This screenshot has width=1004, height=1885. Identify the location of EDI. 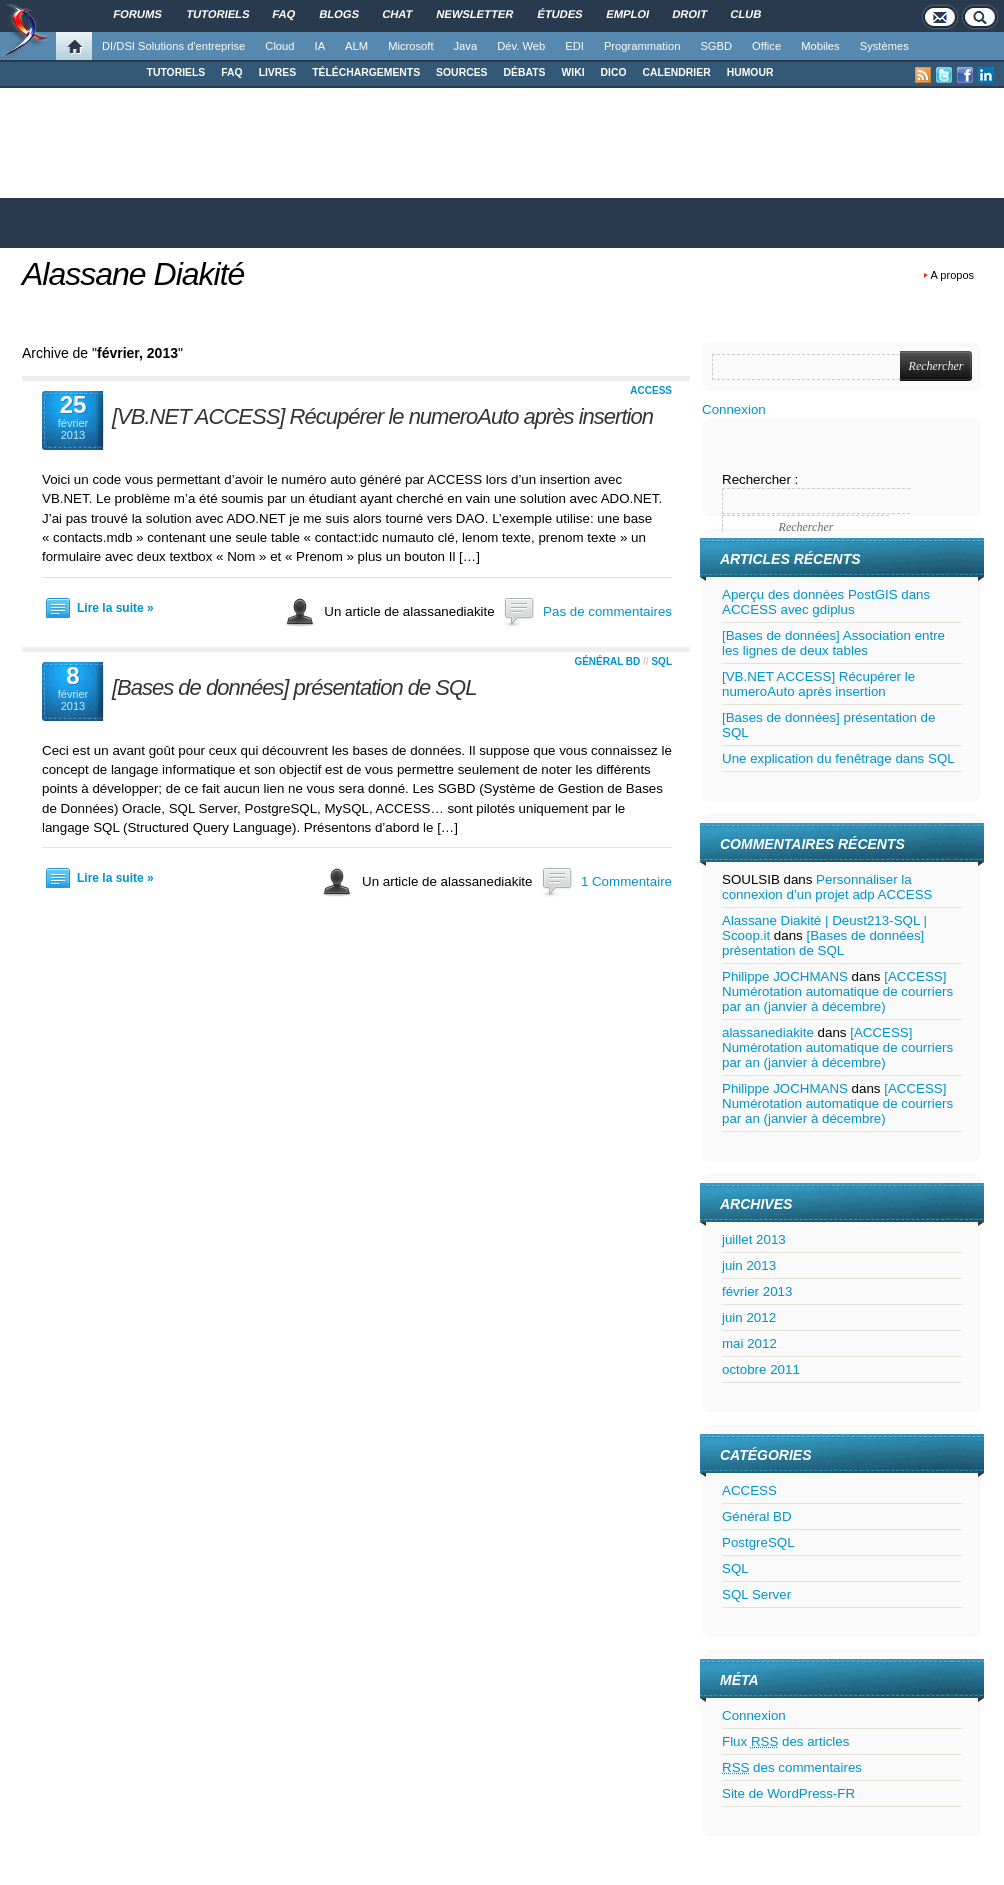
(574, 46).